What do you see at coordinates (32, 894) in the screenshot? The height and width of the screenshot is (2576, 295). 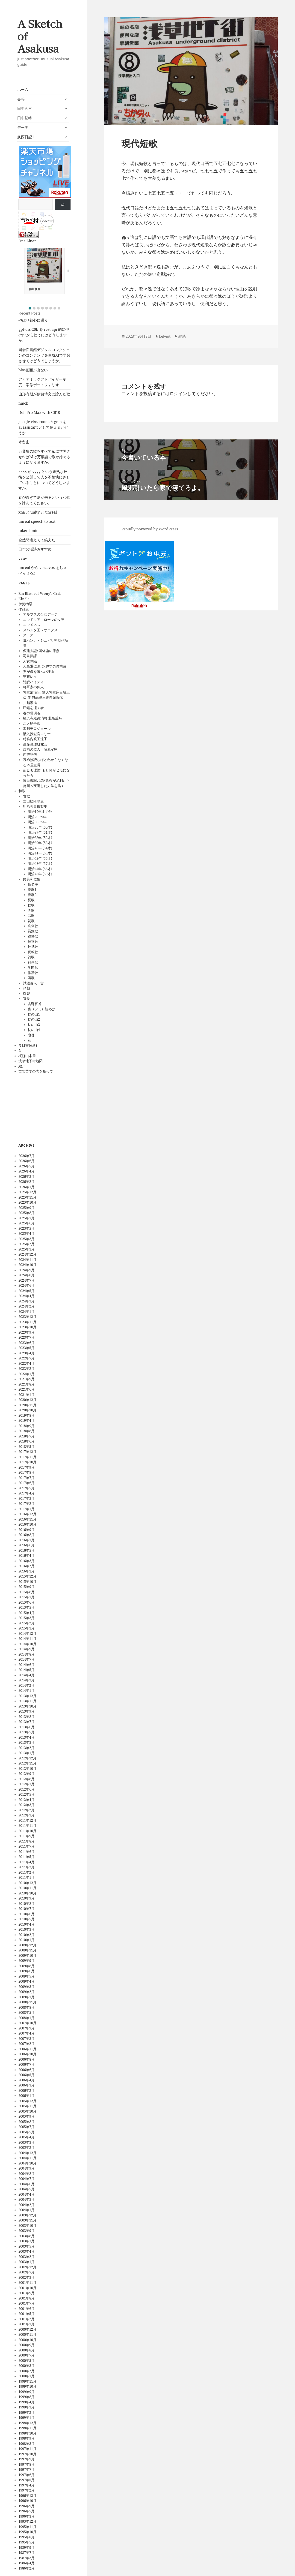 I see `春歌2` at bounding box center [32, 894].